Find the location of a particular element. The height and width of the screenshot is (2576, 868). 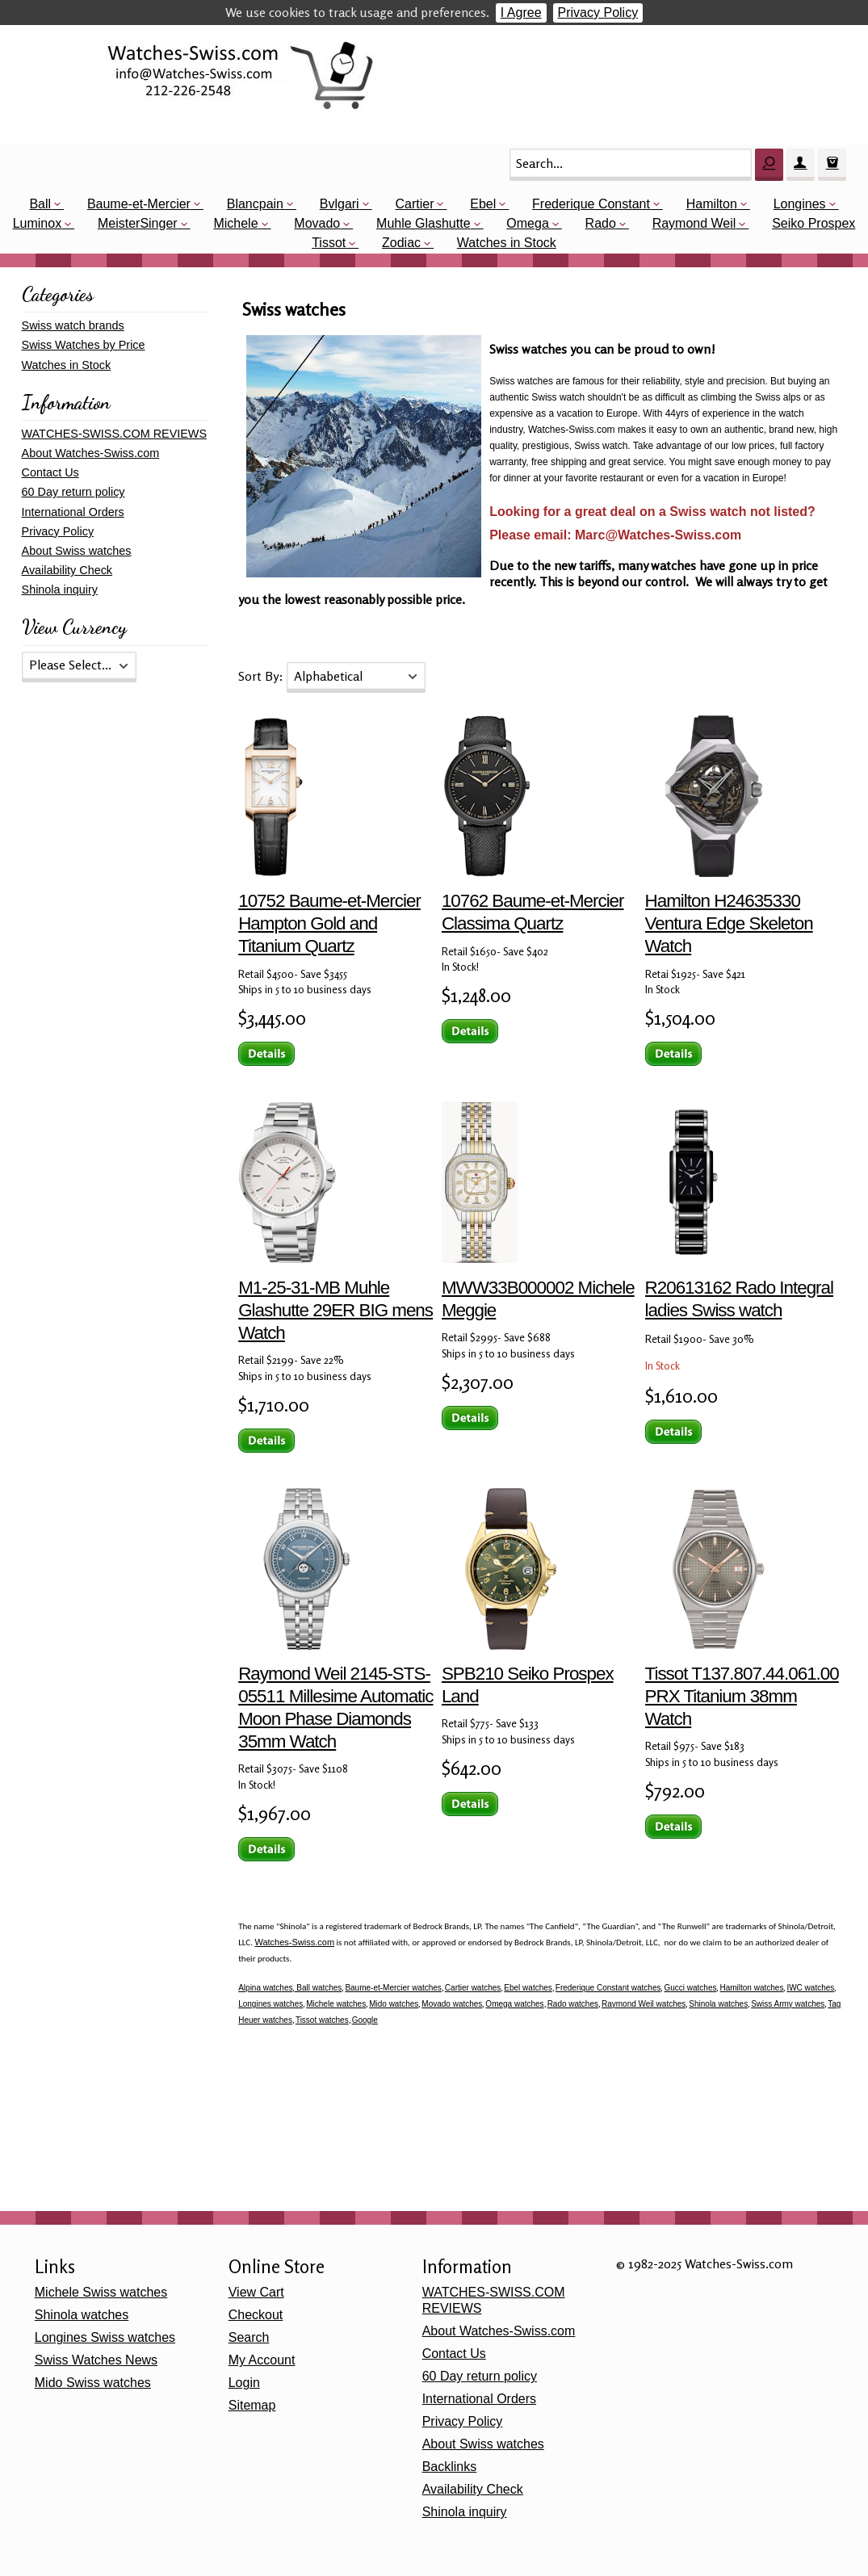

Seiko Prospex is located at coordinates (813, 223).